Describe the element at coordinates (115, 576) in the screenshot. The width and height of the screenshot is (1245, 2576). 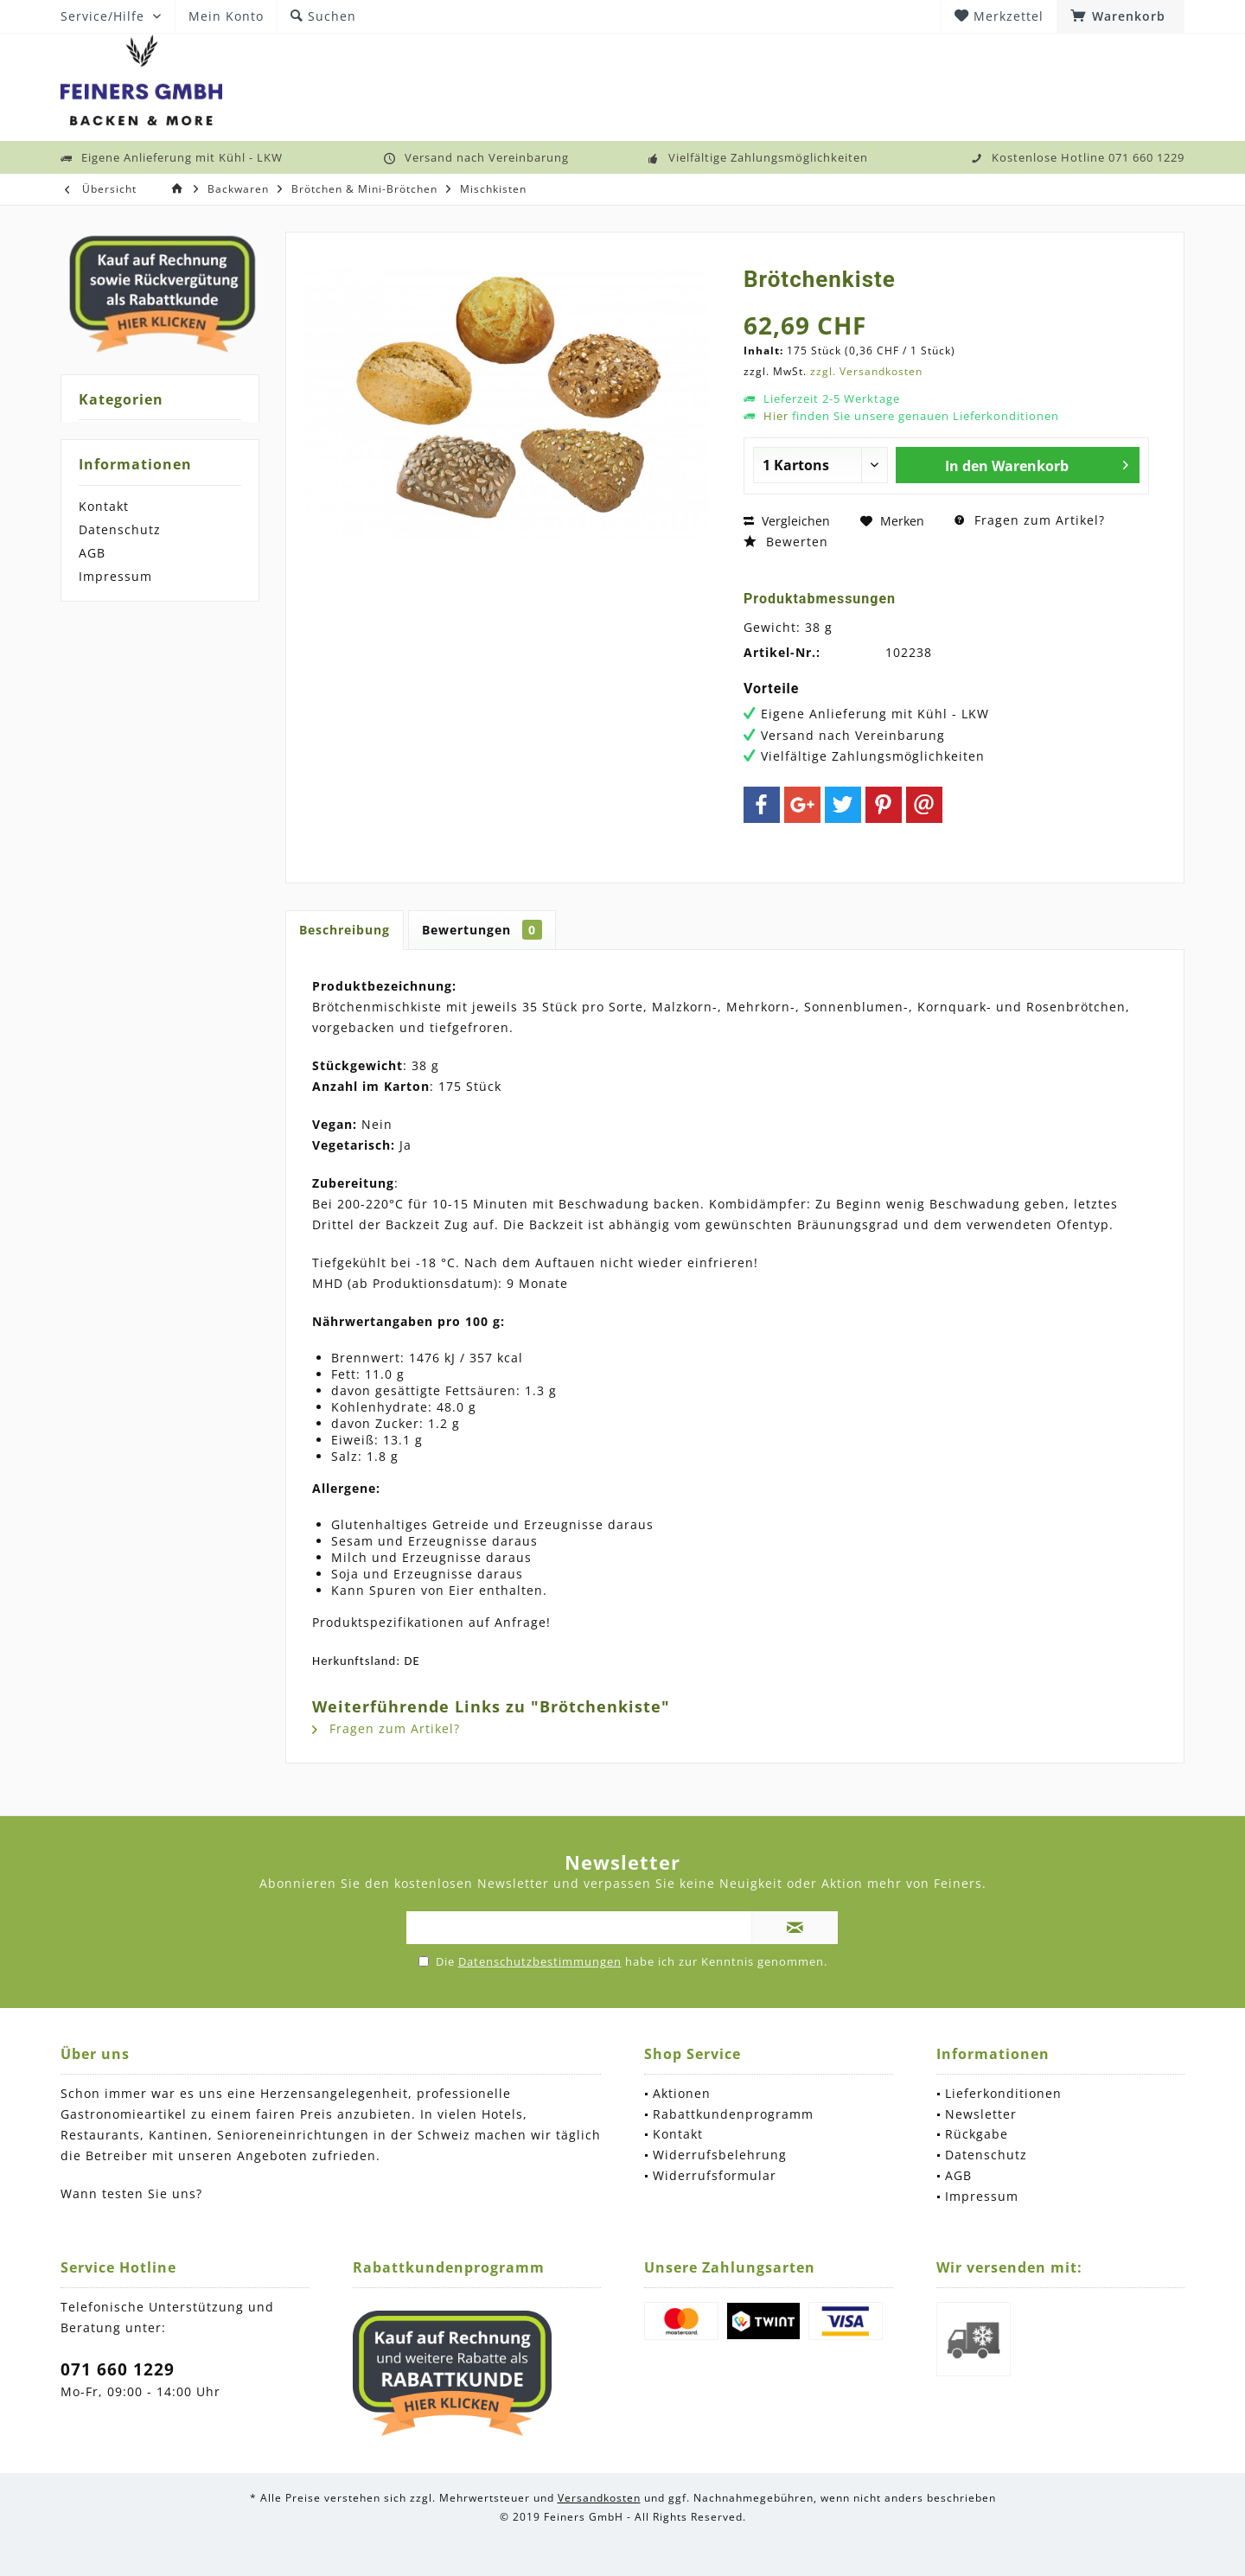
I see `Impressum` at that location.